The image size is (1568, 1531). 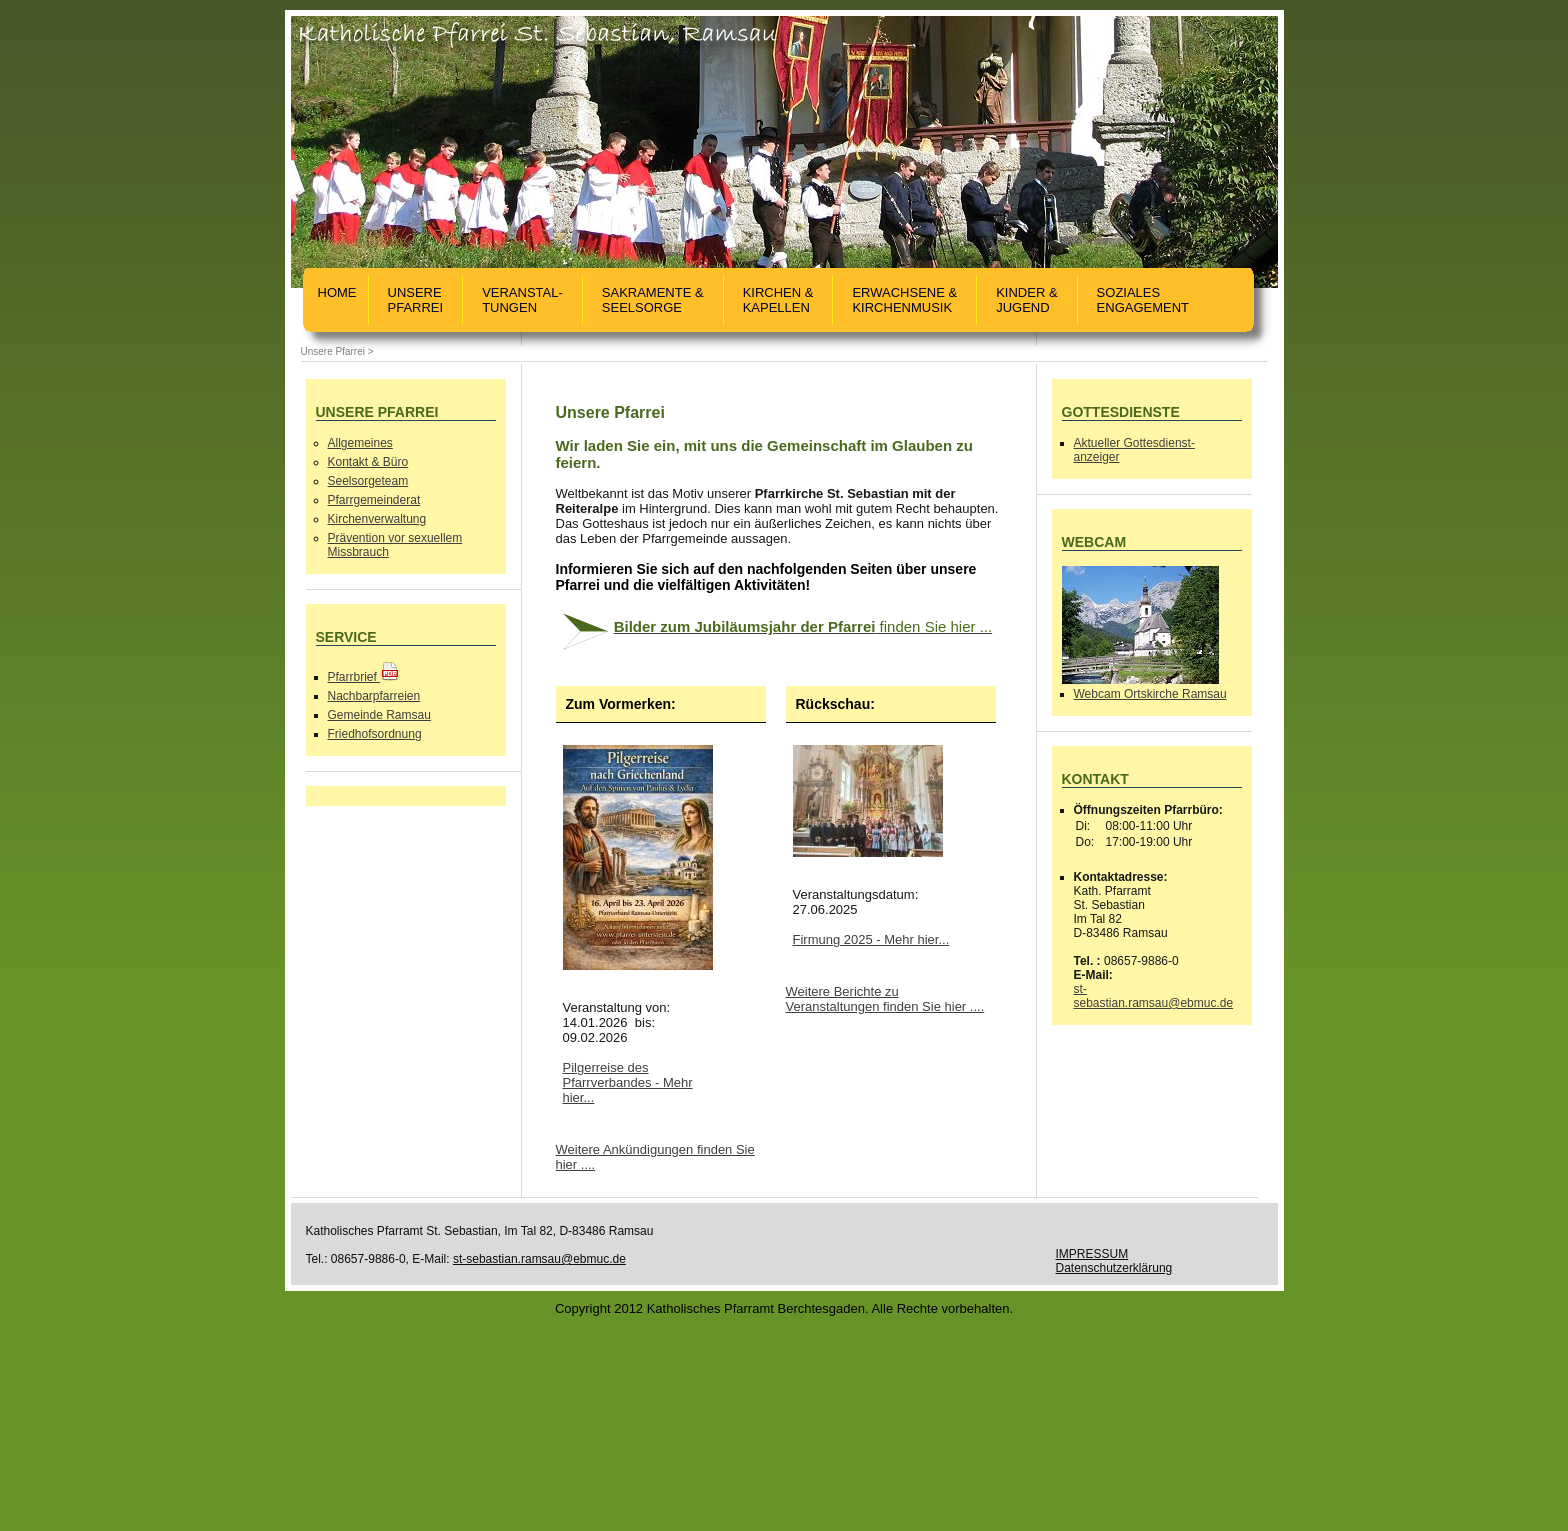 I want to click on Firmung 2025 - Mehr hier..., so click(x=871, y=939).